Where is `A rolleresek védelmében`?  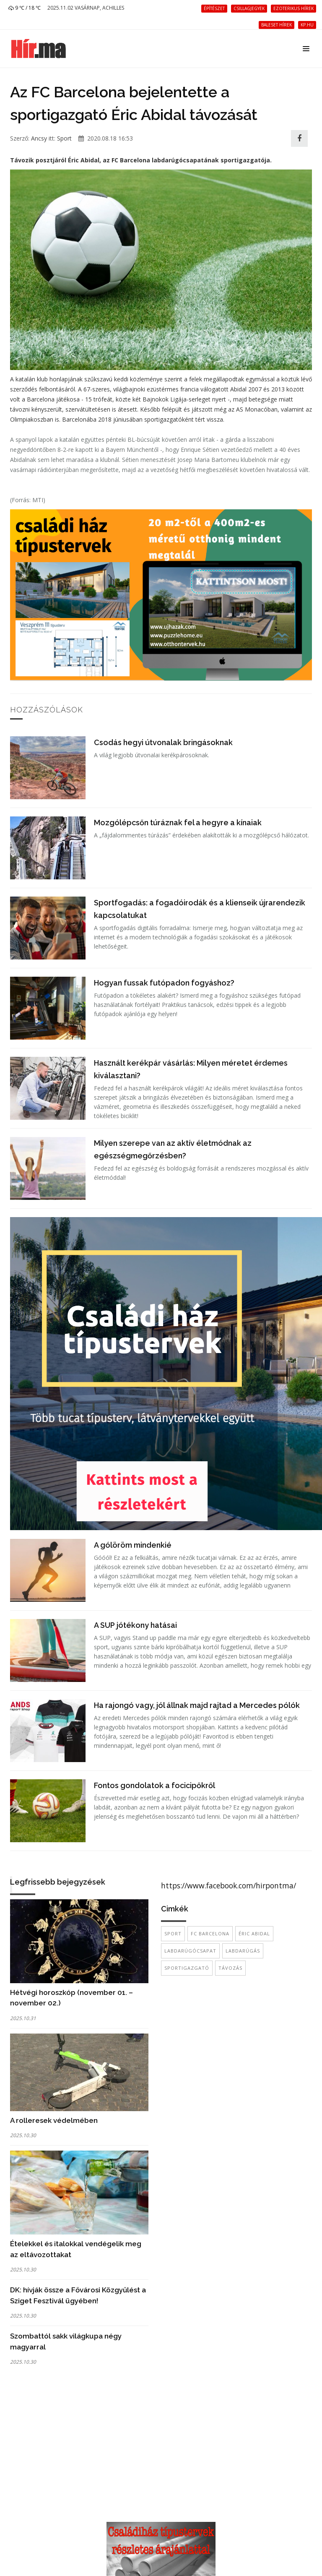
A rolleresek védelmében is located at coordinates (54, 2120).